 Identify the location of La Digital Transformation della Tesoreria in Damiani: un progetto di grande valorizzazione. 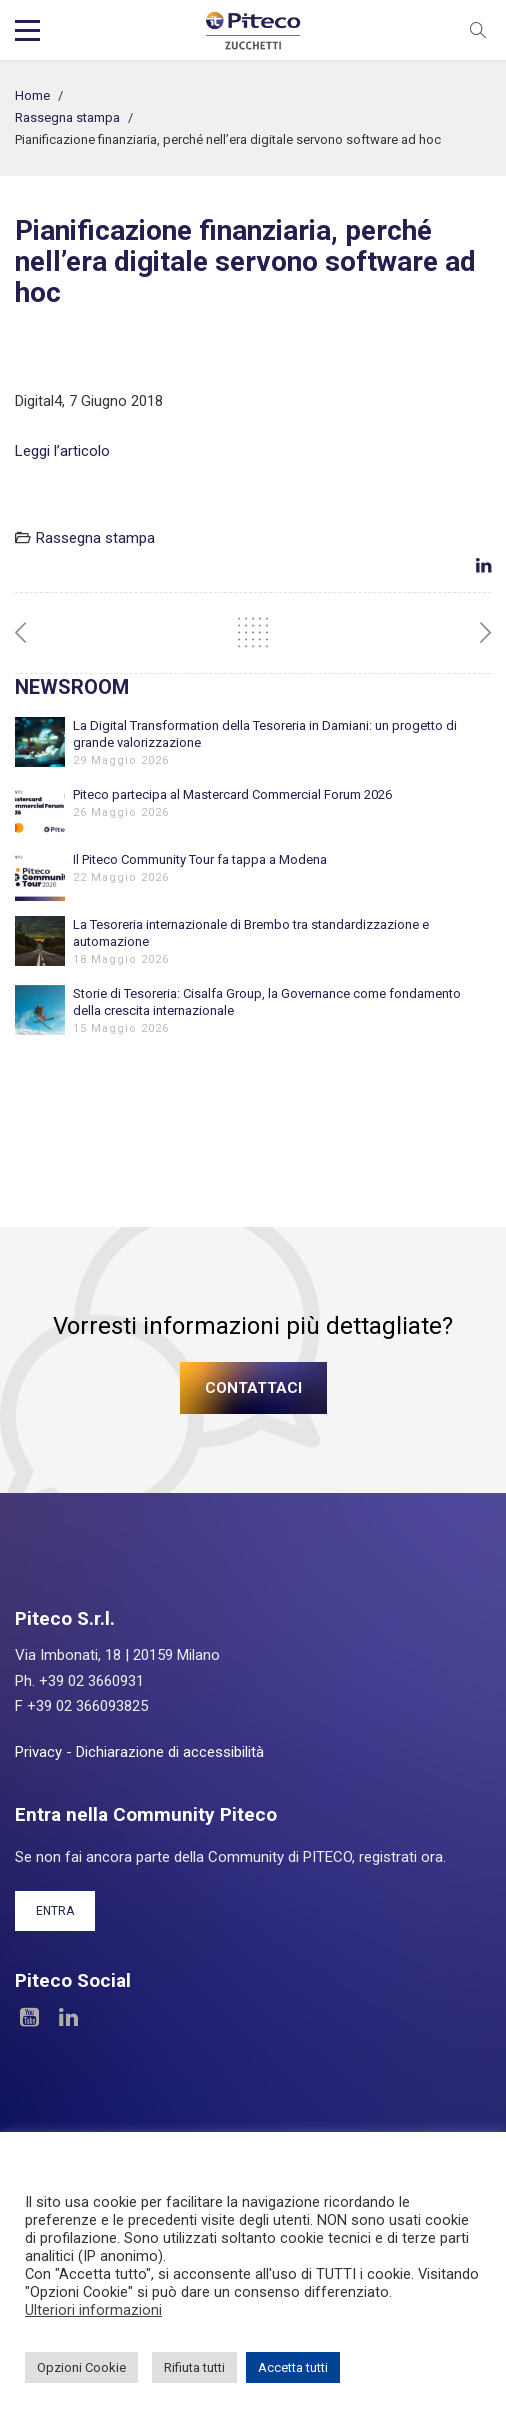
(265, 734).